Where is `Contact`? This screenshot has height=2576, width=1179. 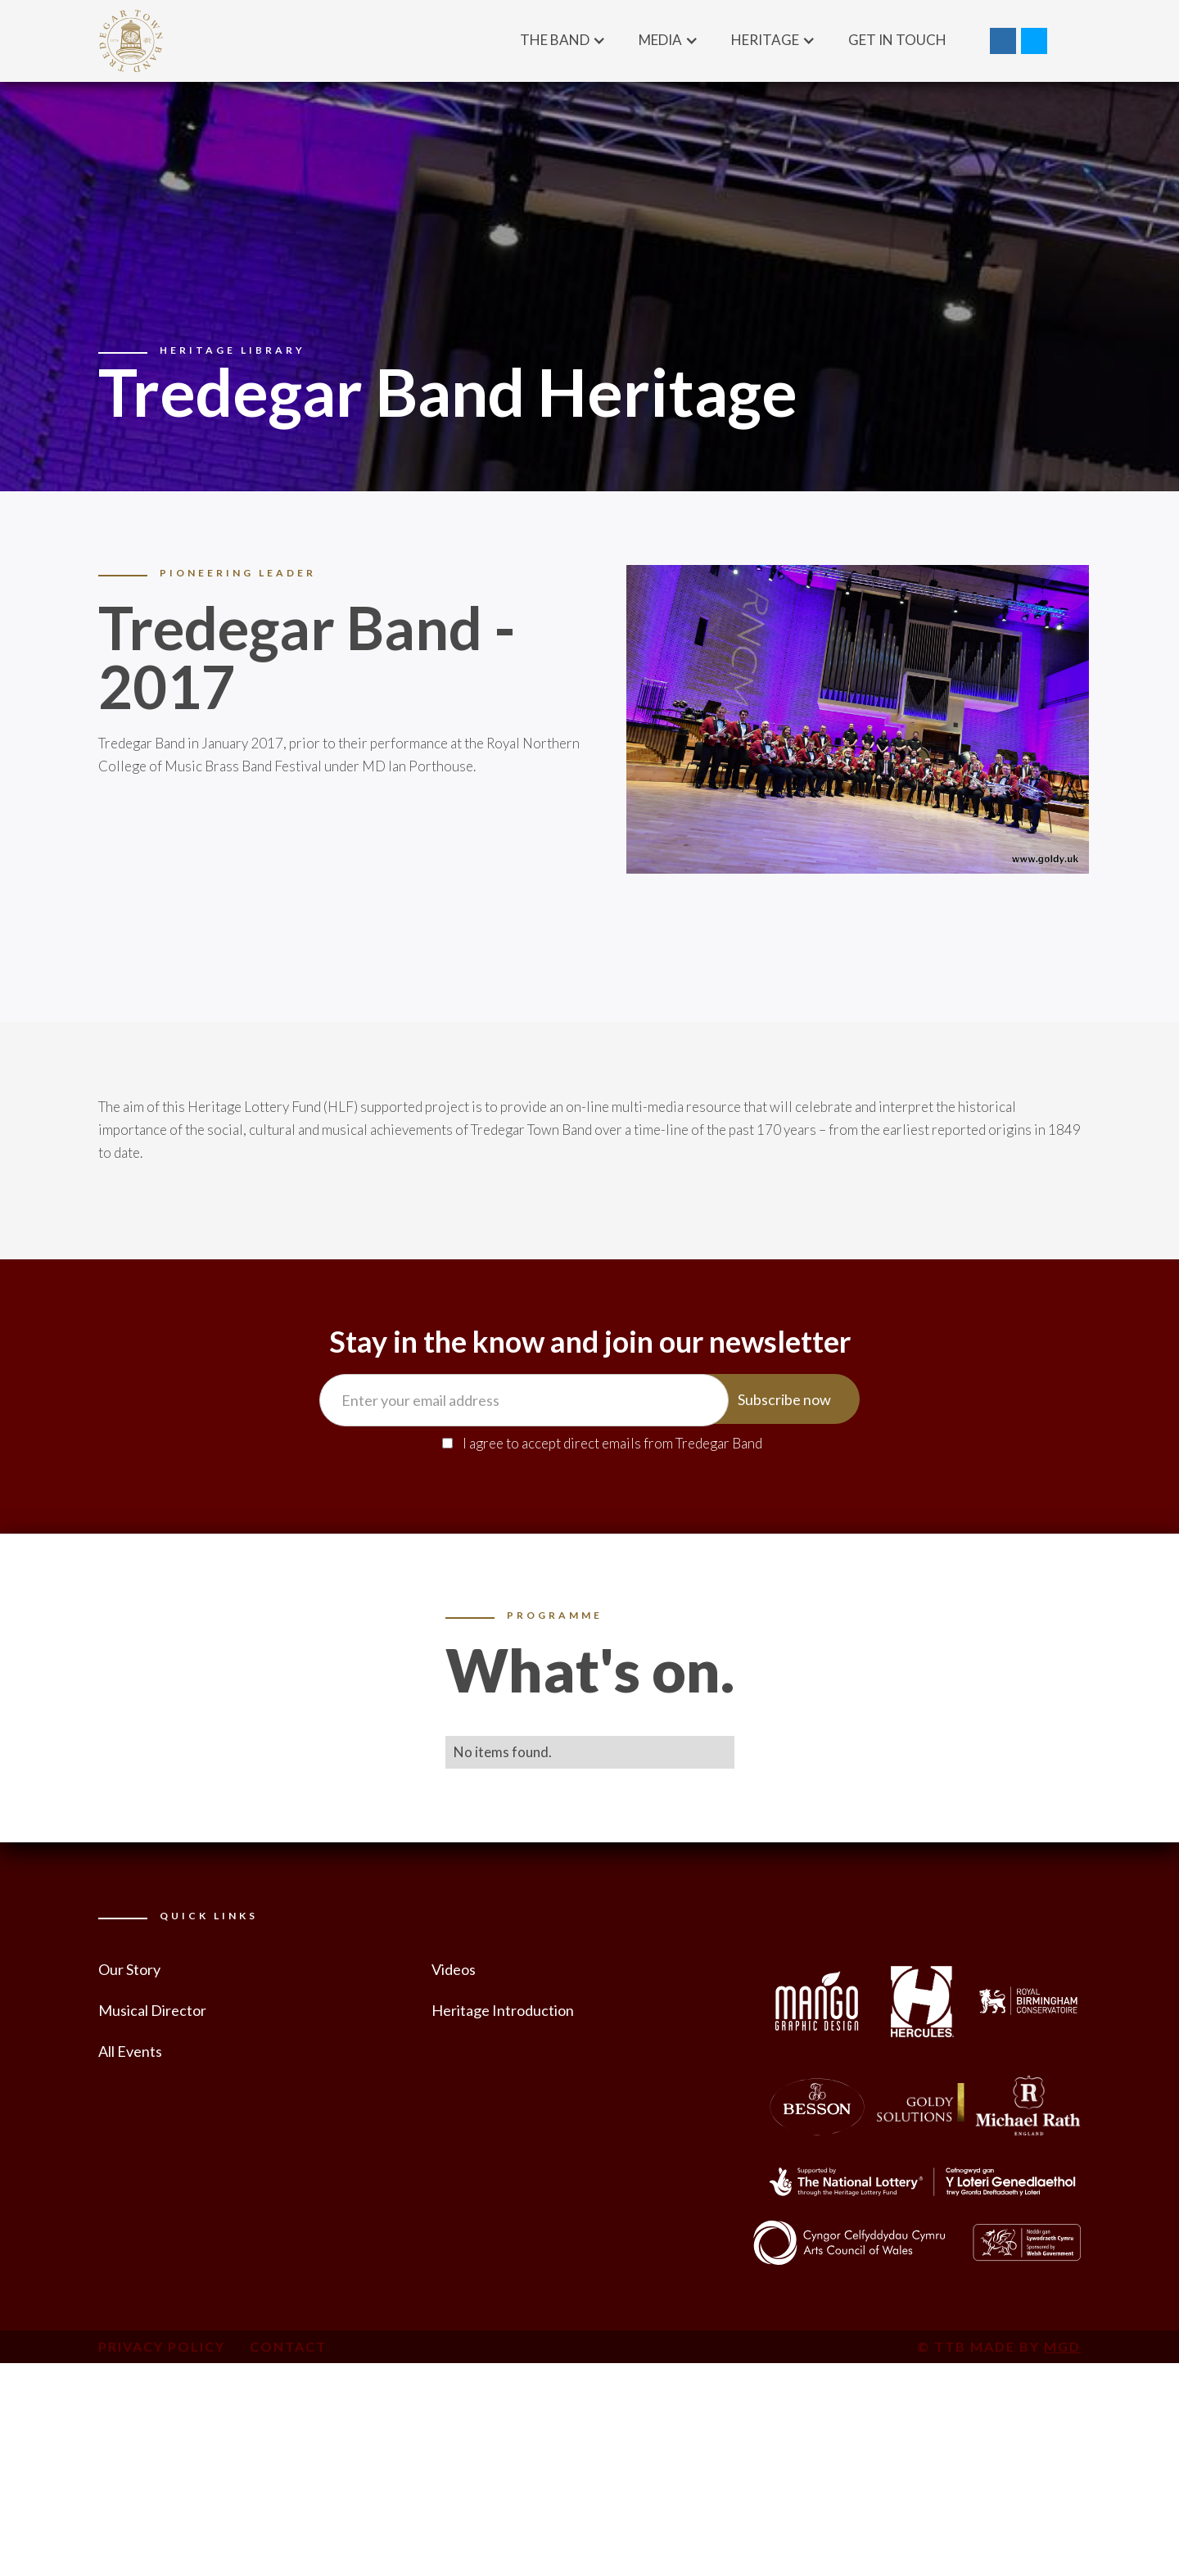 Contact is located at coordinates (288, 2346).